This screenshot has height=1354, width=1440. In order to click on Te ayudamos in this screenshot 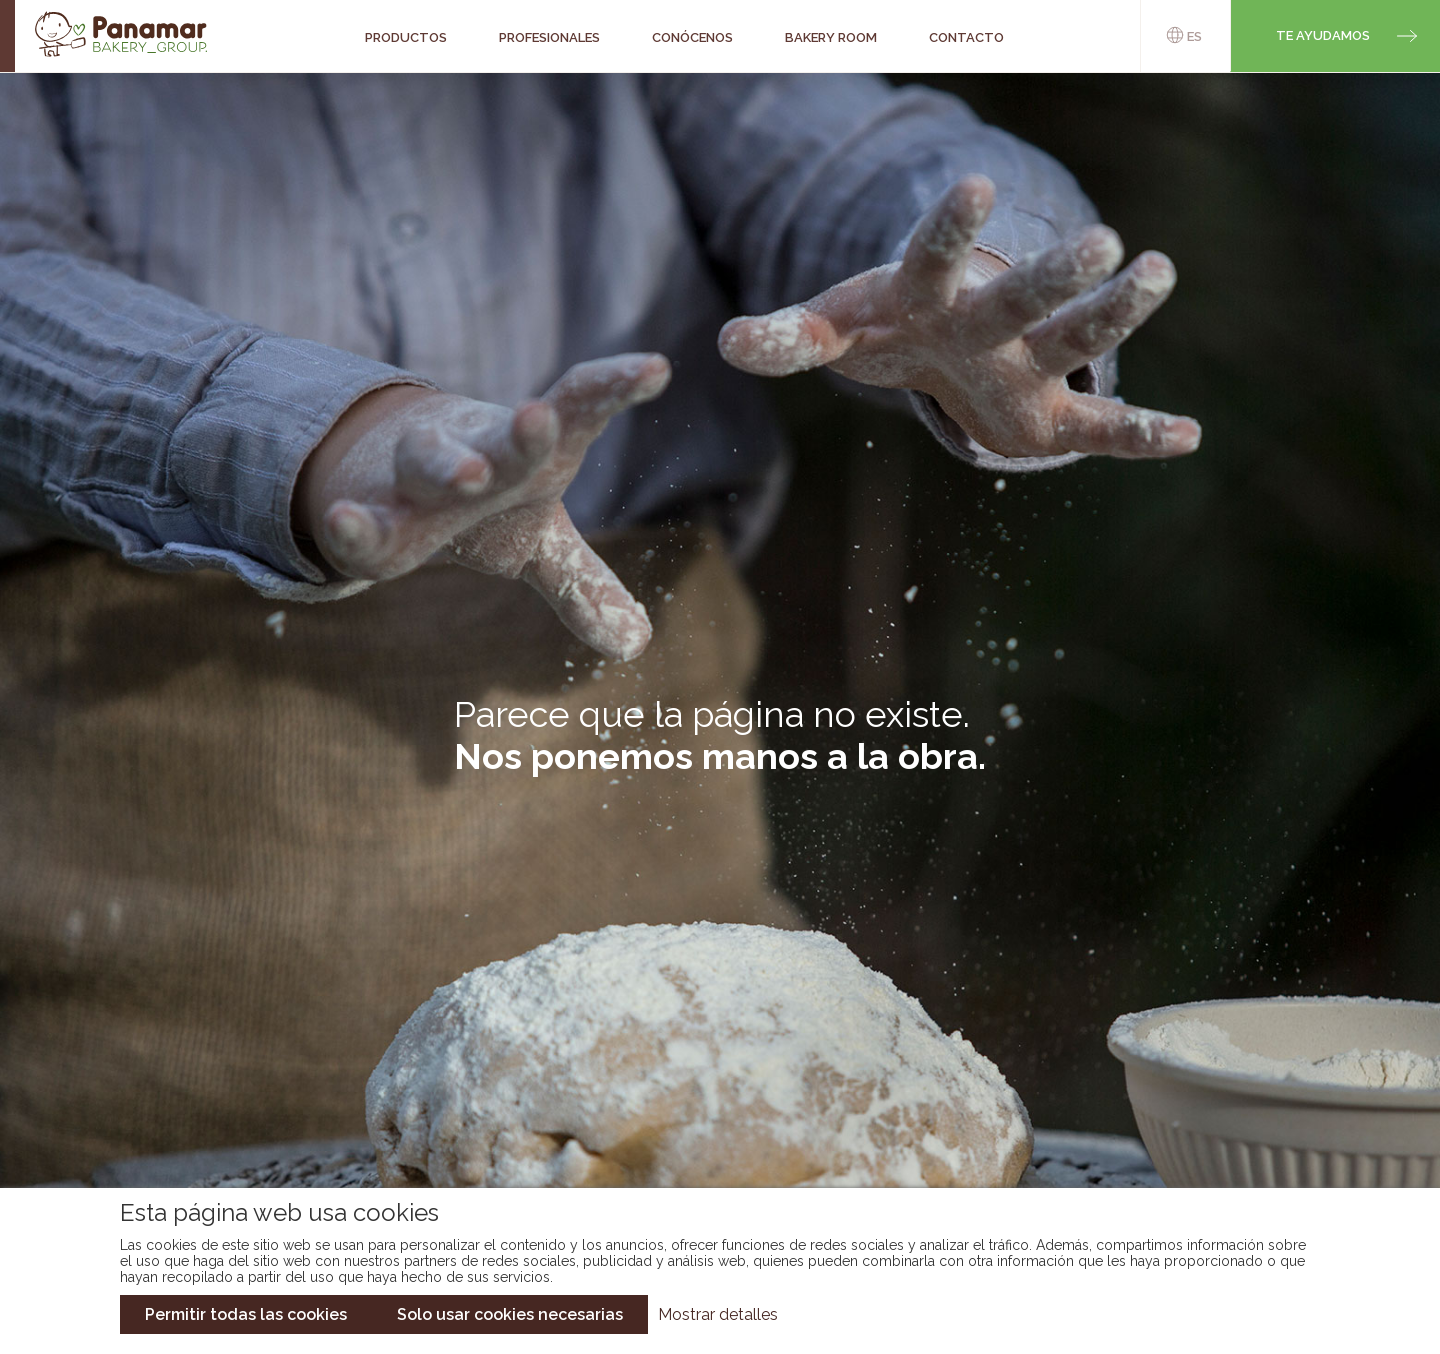, I will do `click(1323, 35)`.